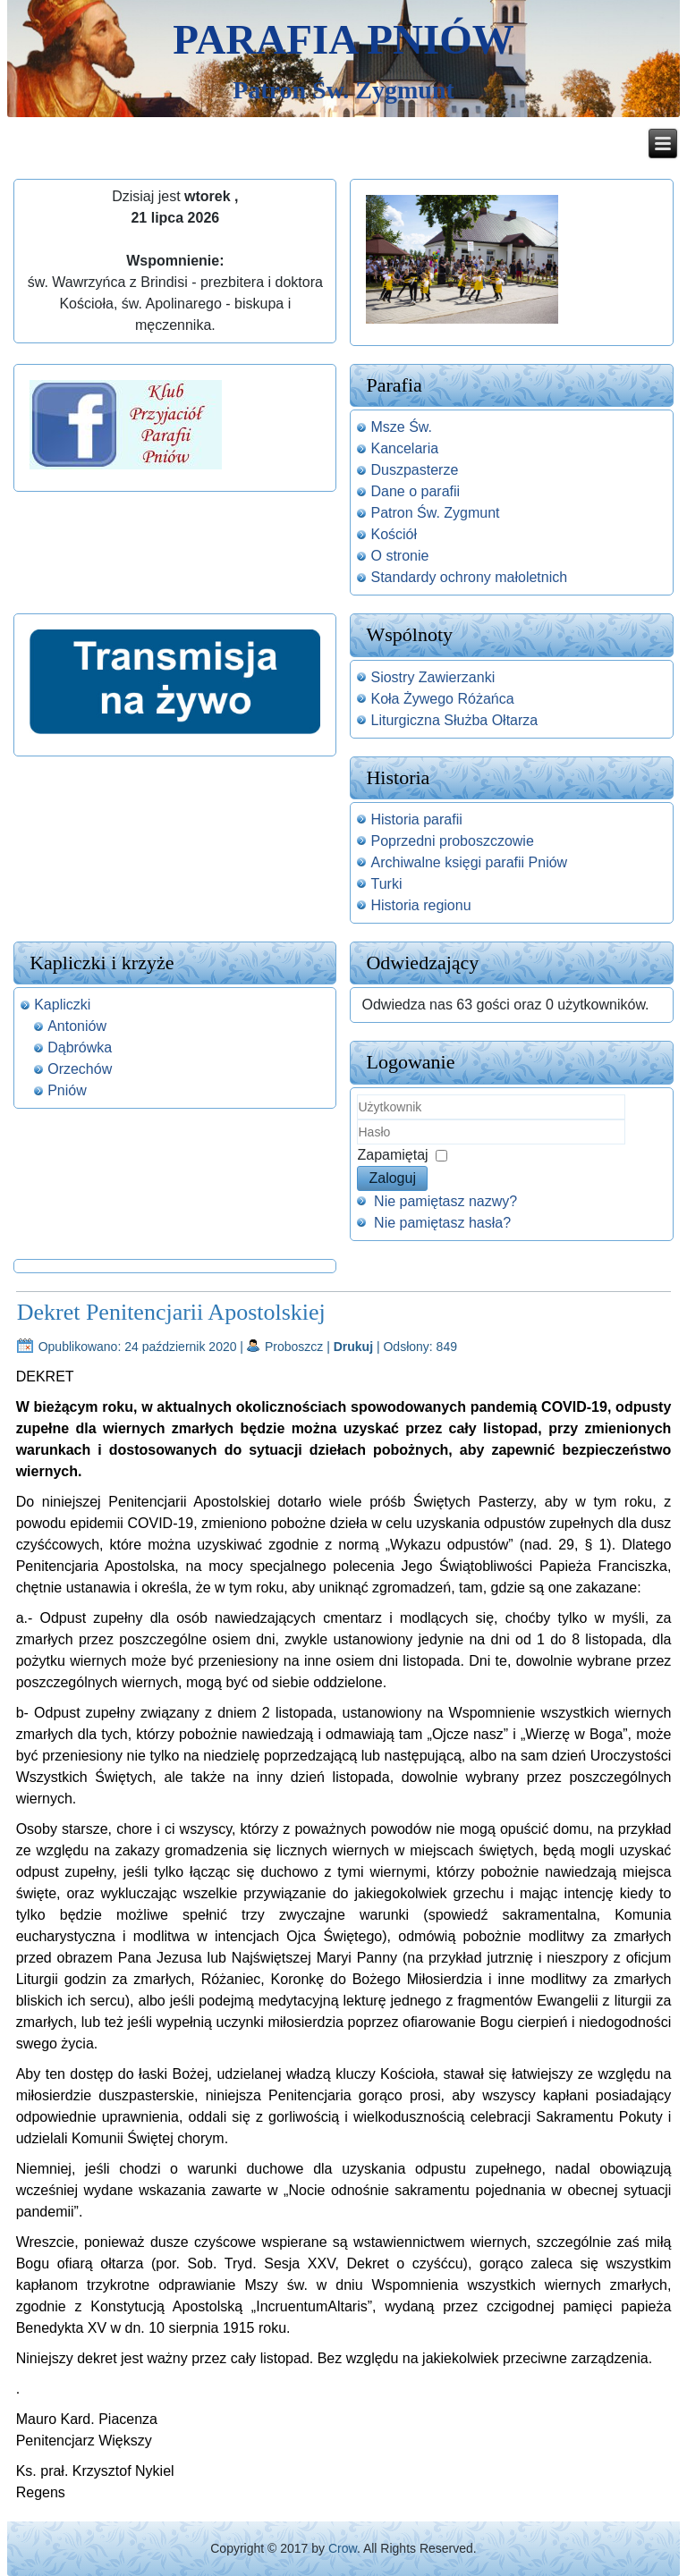 This screenshot has height=2576, width=687. What do you see at coordinates (468, 577) in the screenshot?
I see `Standardy ochrony małoletnich` at bounding box center [468, 577].